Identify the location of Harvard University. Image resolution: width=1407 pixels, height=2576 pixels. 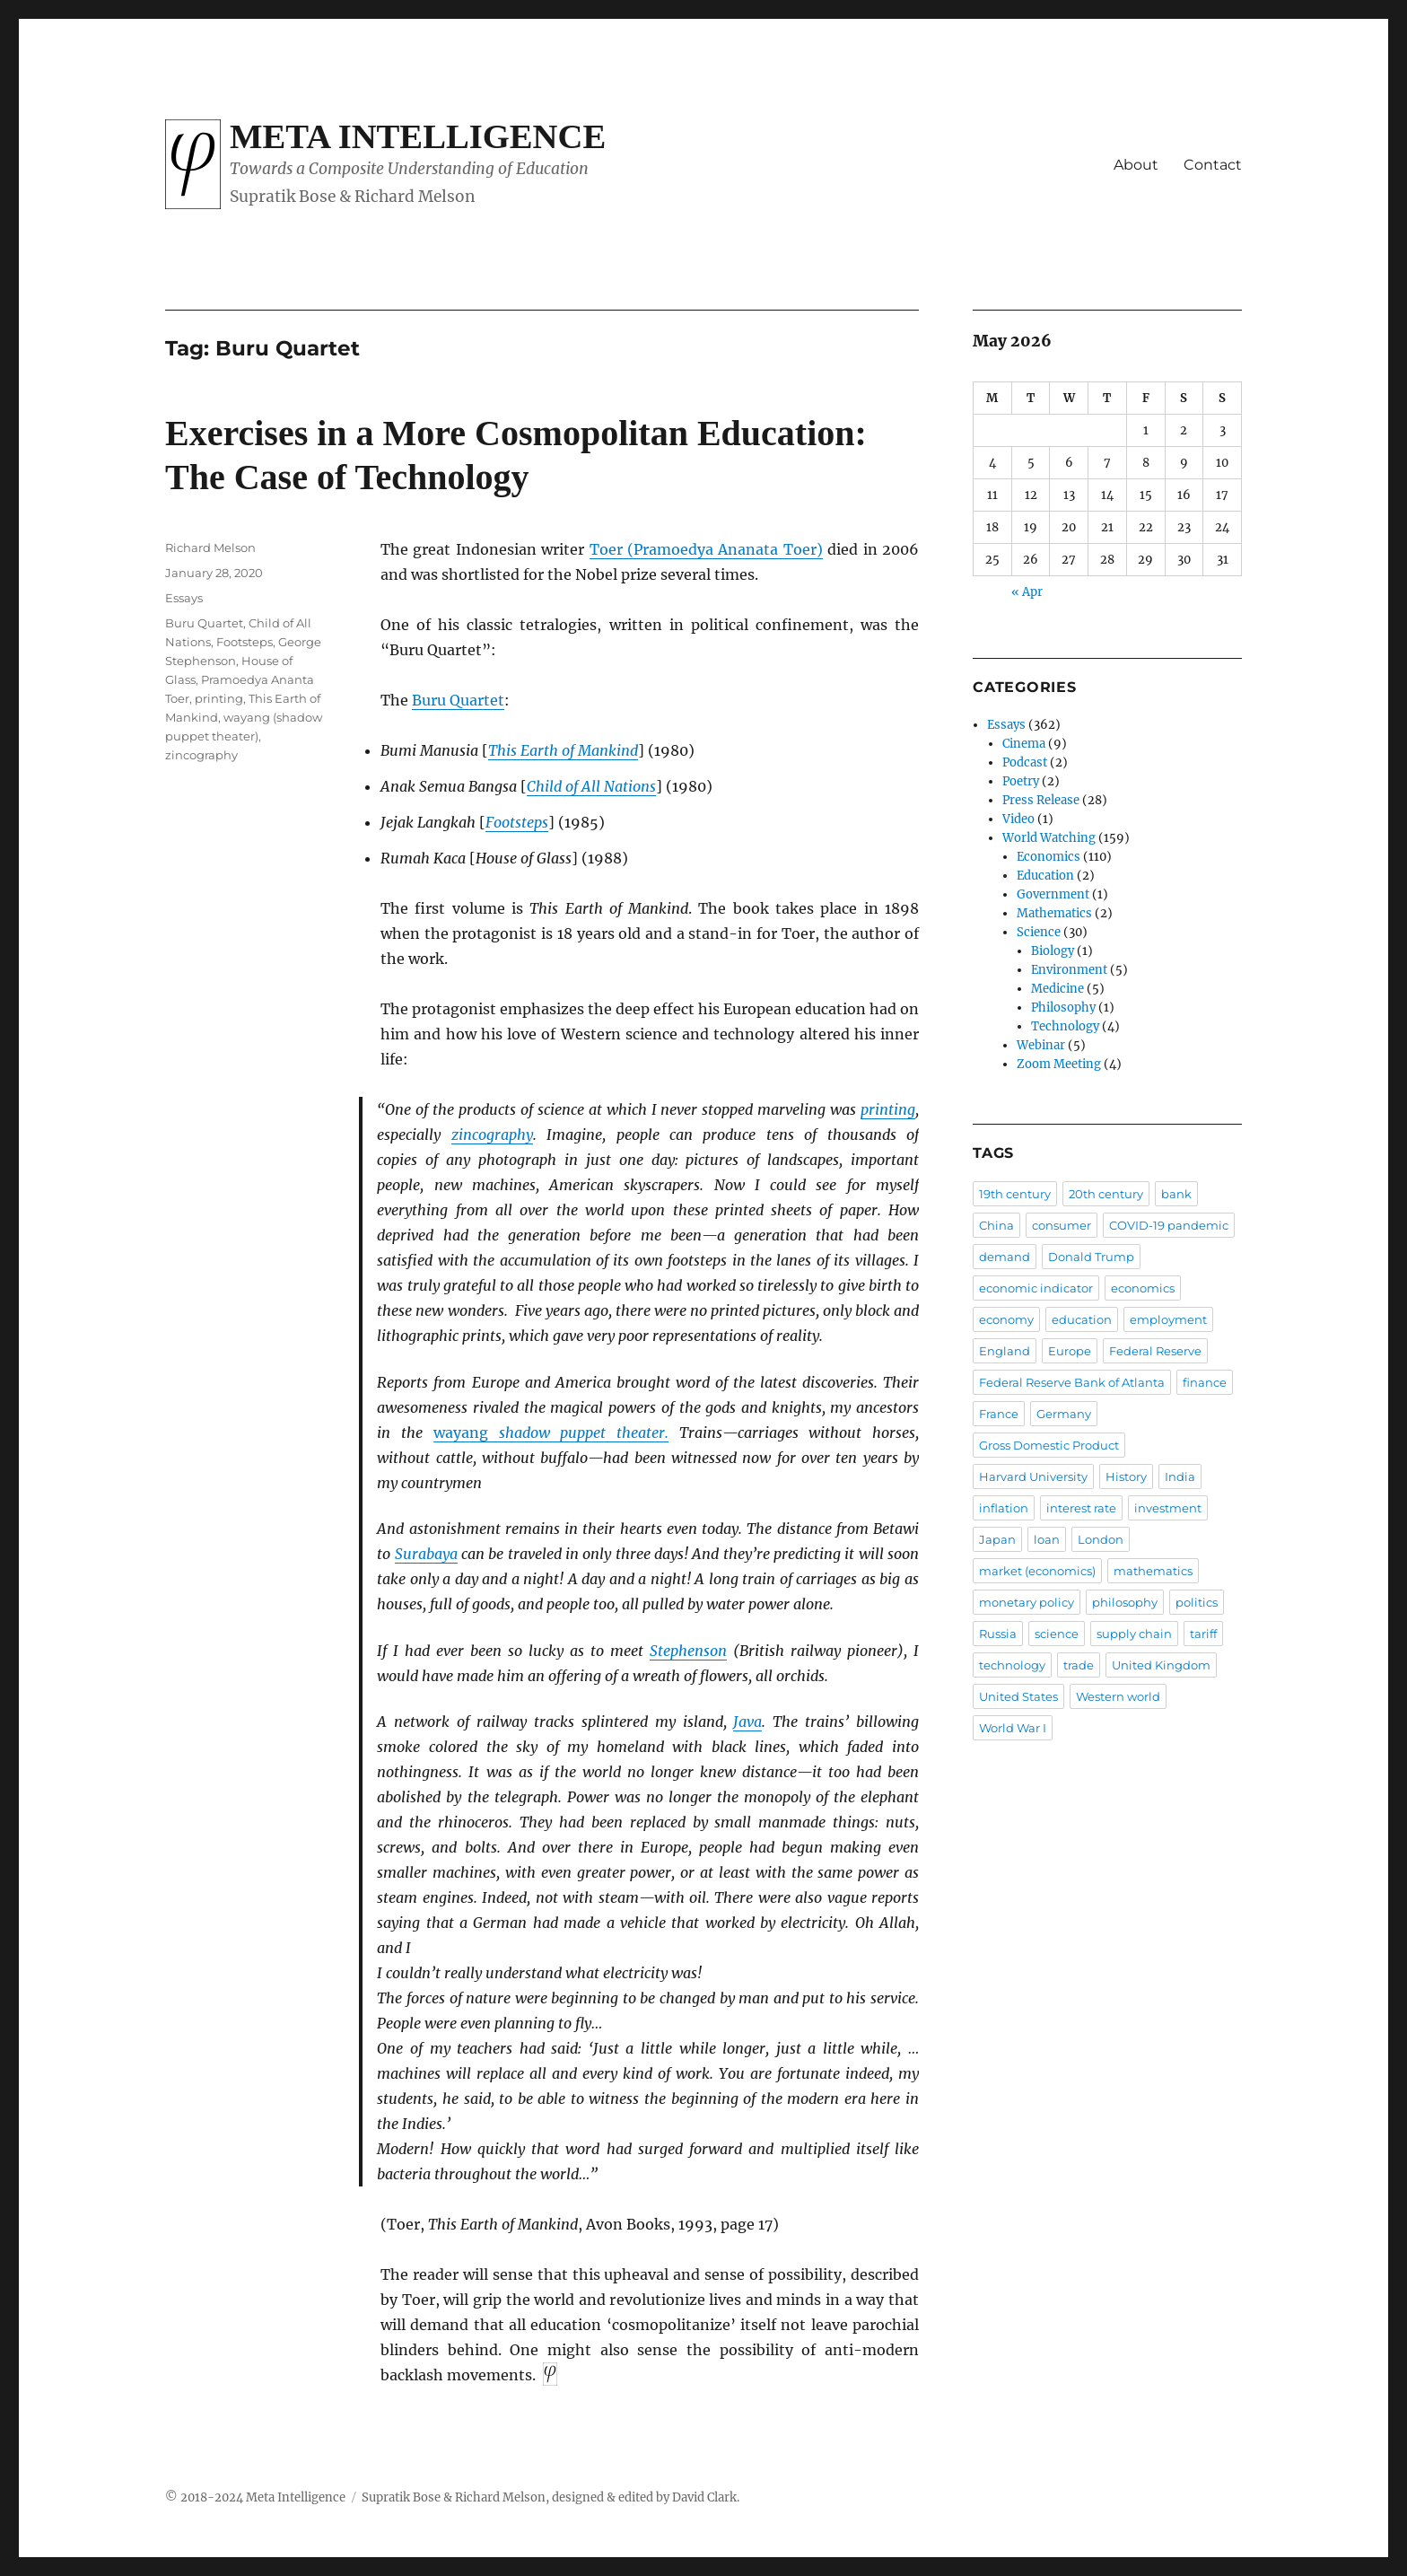
(1033, 1476).